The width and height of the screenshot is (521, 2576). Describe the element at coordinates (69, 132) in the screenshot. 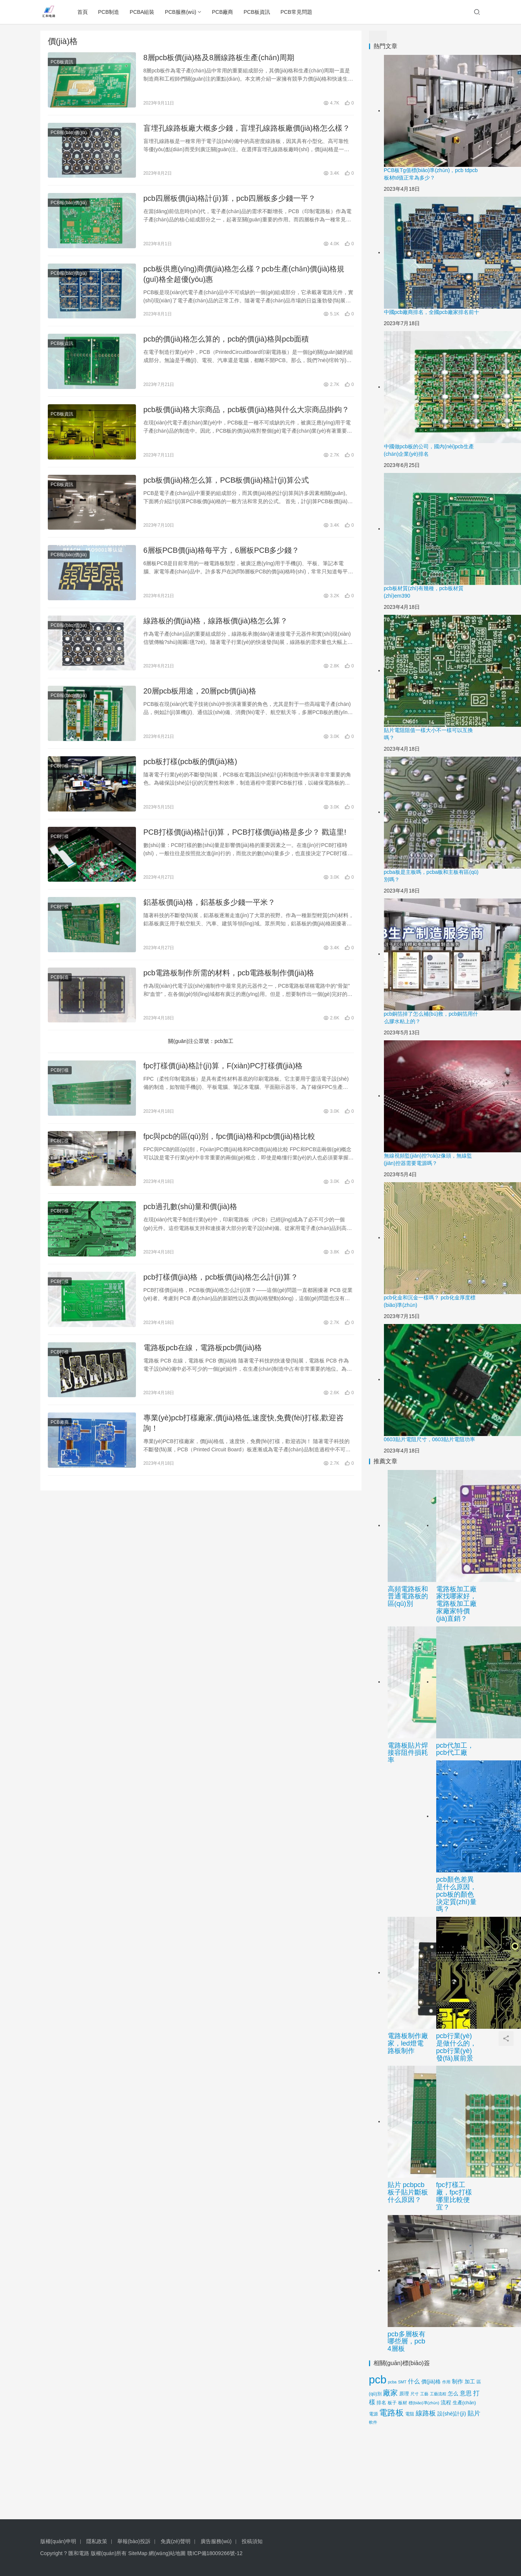

I see `PCB報(bào)價(jià)` at that location.